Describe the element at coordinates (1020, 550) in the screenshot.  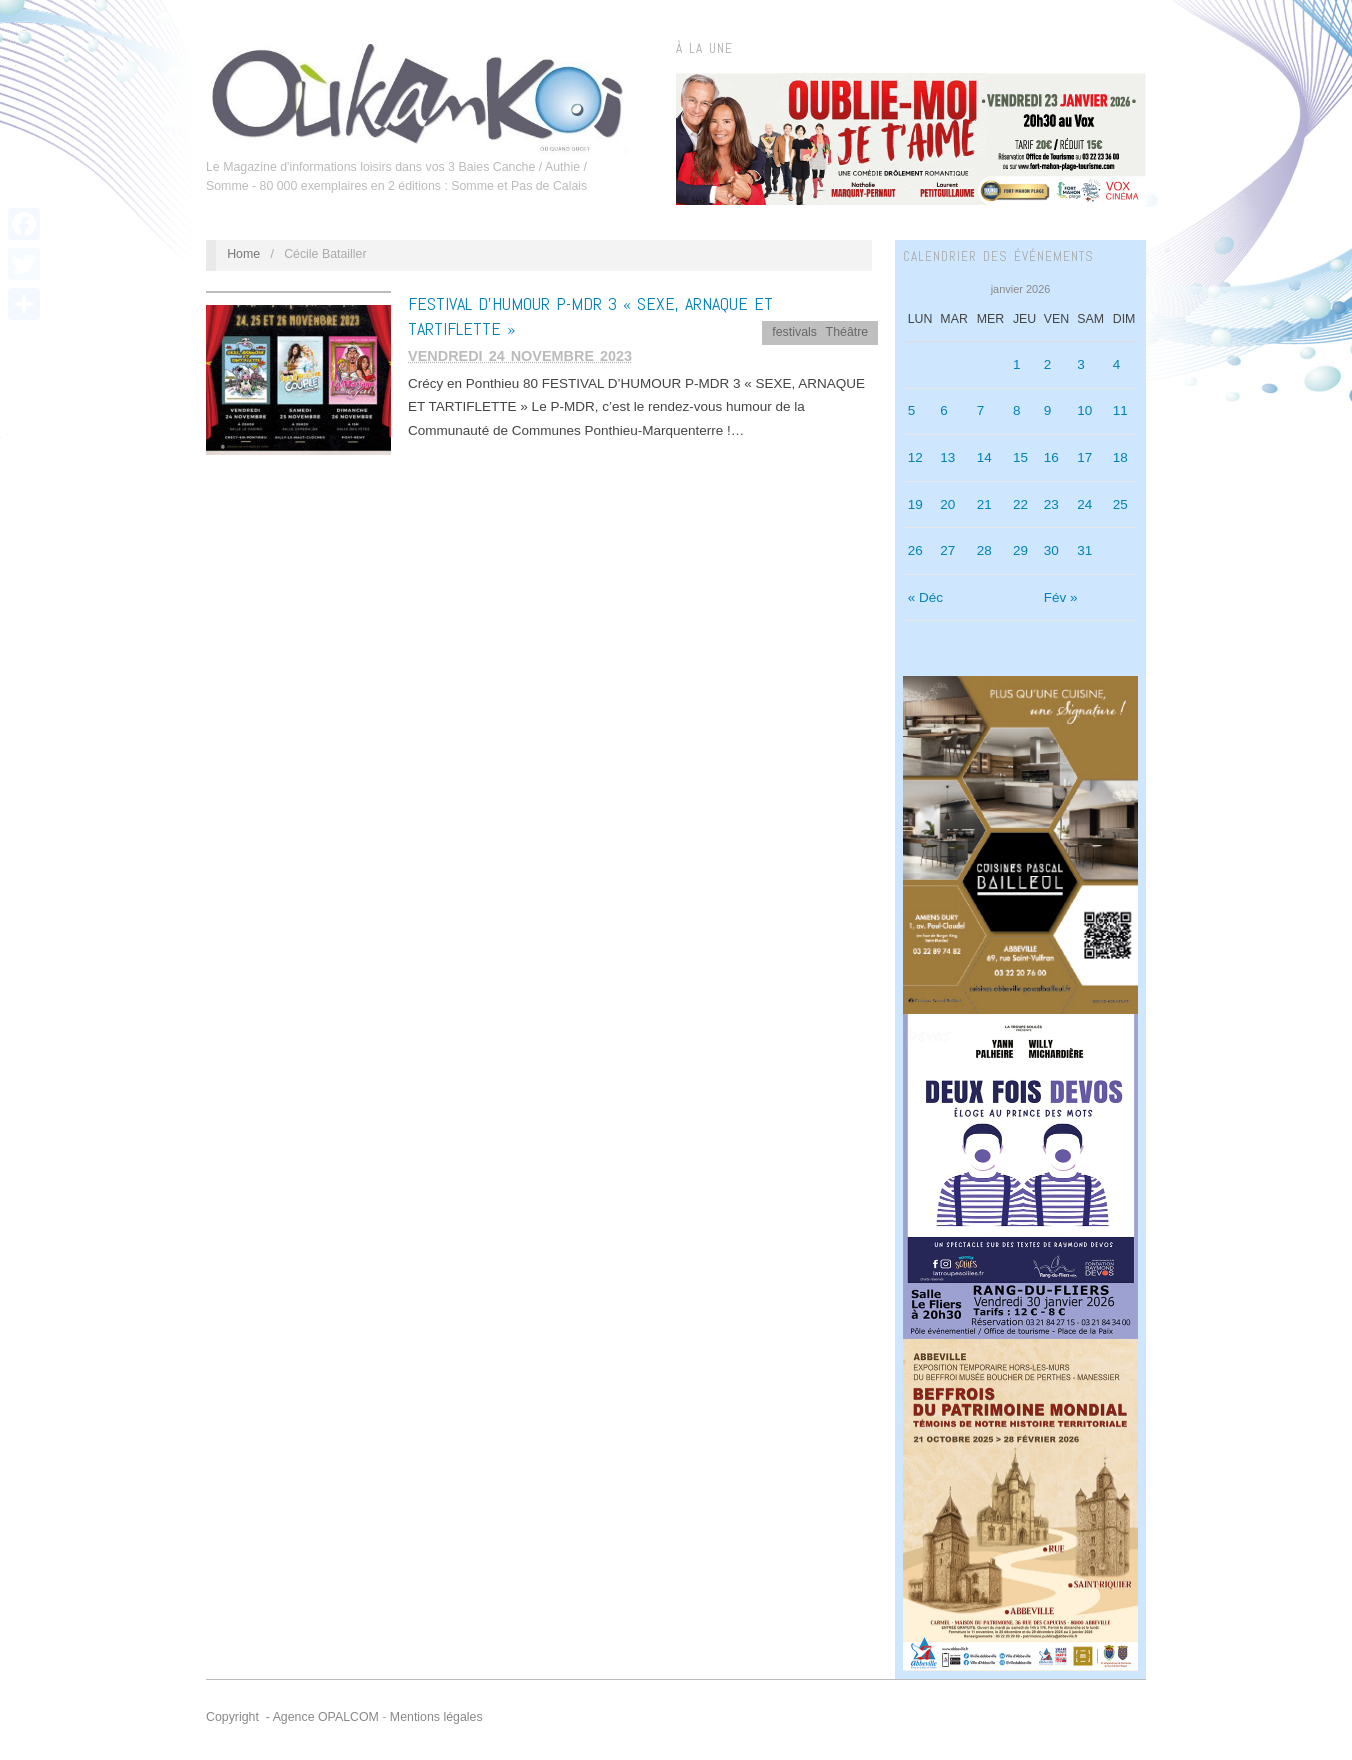
I see `29 [Publications publiées sur 29 January 2026]` at that location.